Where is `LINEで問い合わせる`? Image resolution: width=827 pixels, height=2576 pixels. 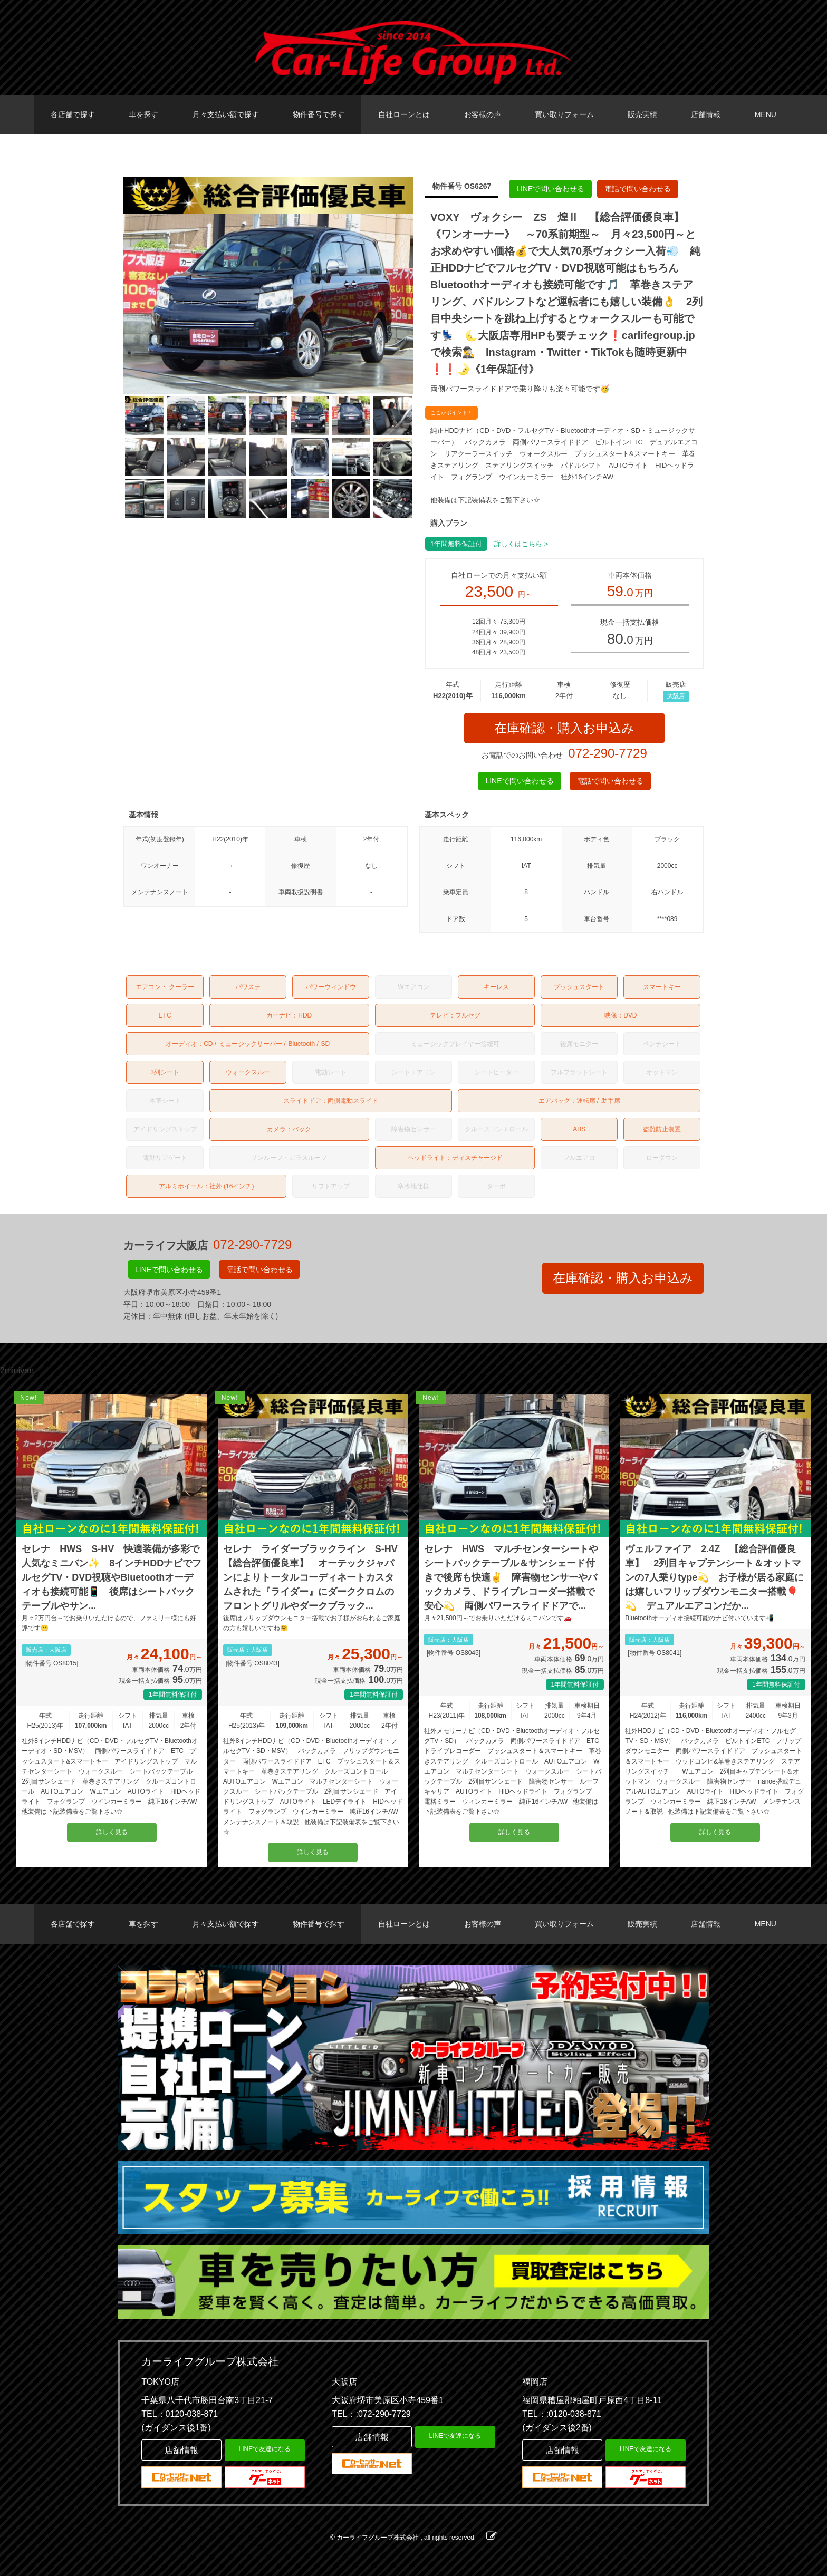
LINEで問い合わせる is located at coordinates (550, 189).